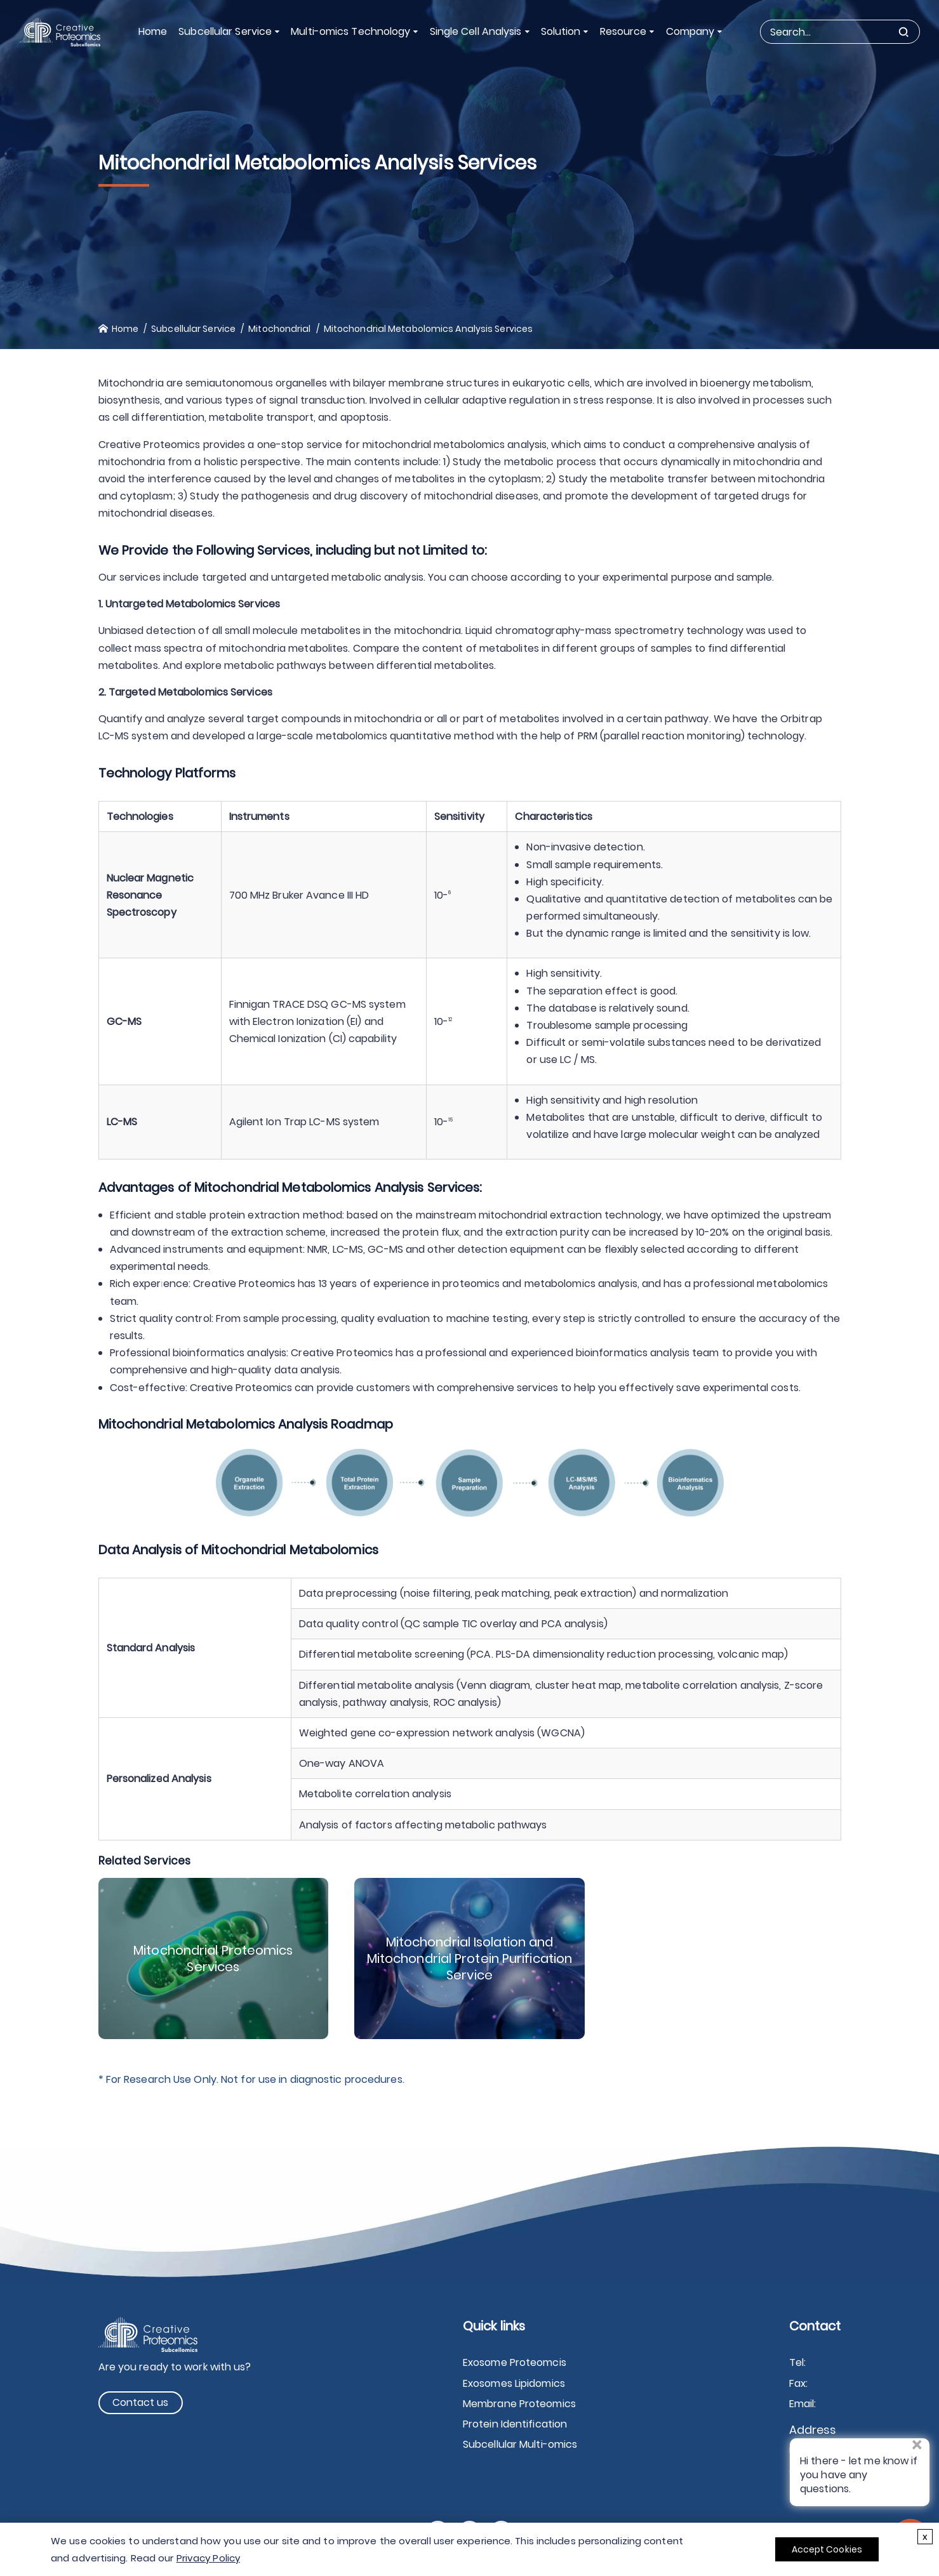 The width and height of the screenshot is (939, 2576). I want to click on Mitochondrial Isolation and Mitochondrial Protein Purification Service, so click(469, 1958).